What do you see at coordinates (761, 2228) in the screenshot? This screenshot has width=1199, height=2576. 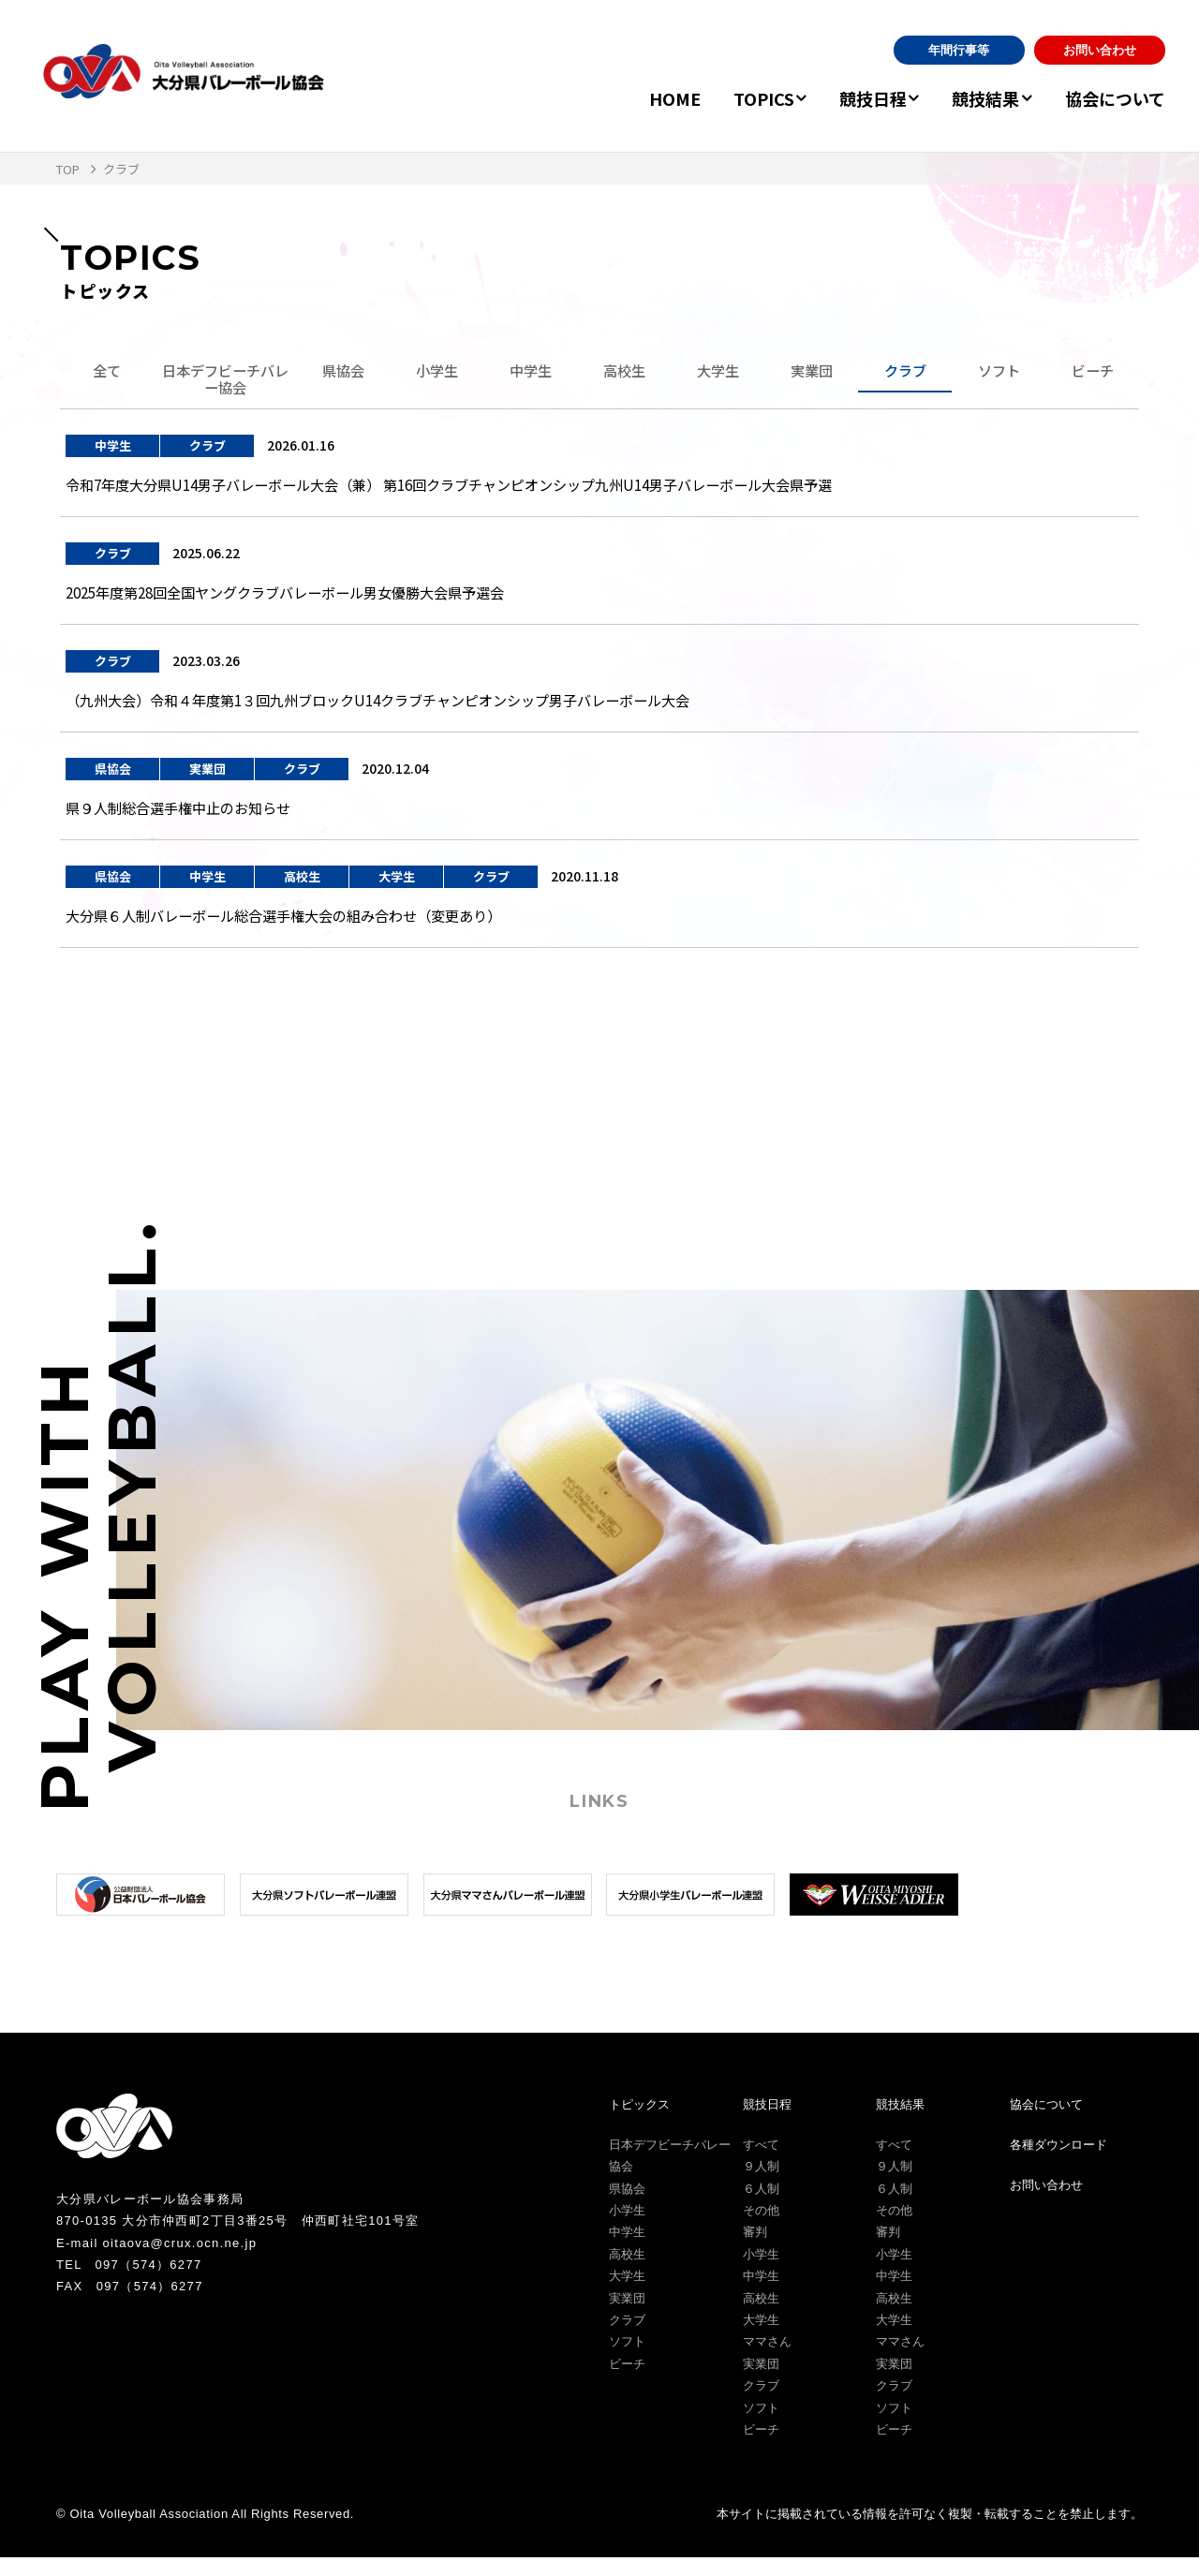 I see `その他` at bounding box center [761, 2228].